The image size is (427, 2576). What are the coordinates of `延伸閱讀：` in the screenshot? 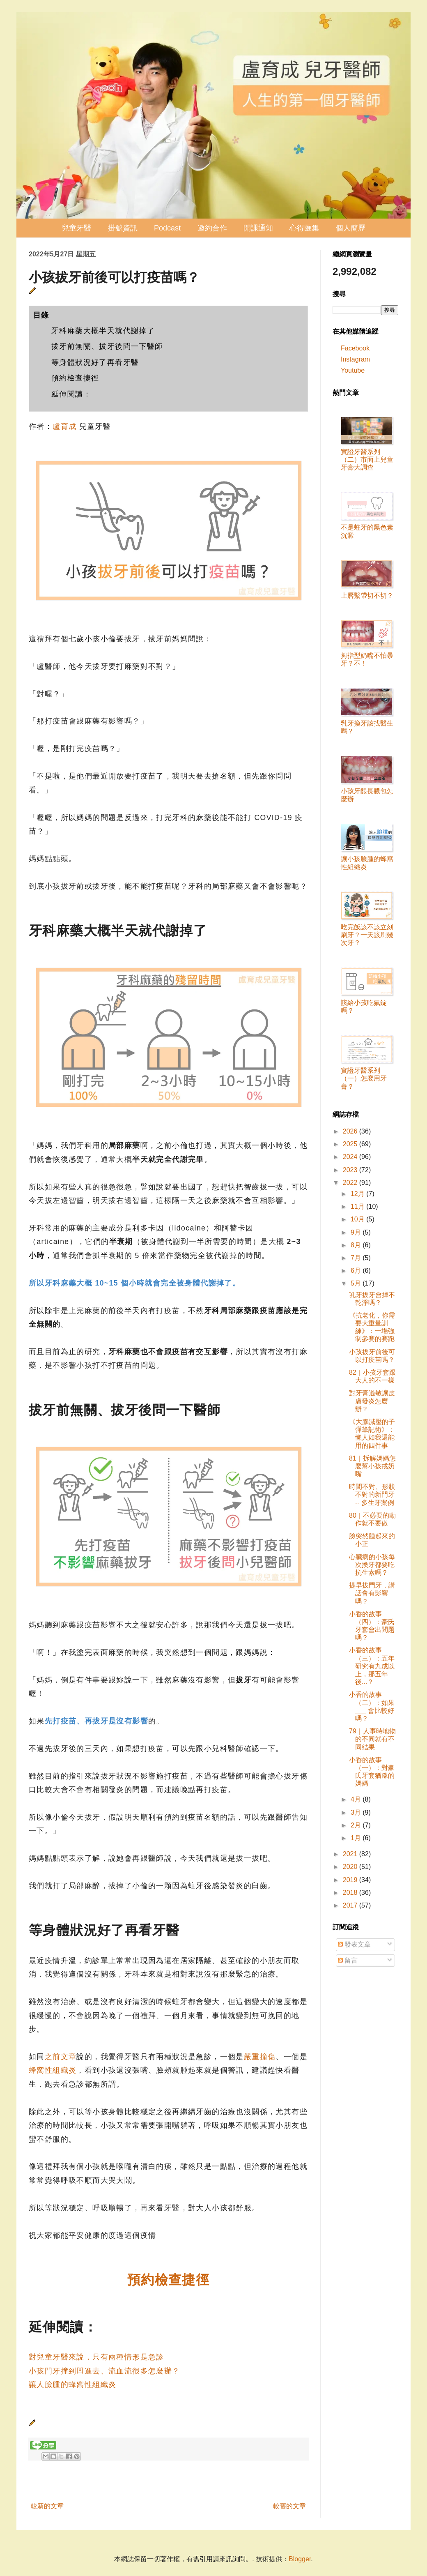 It's located at (71, 394).